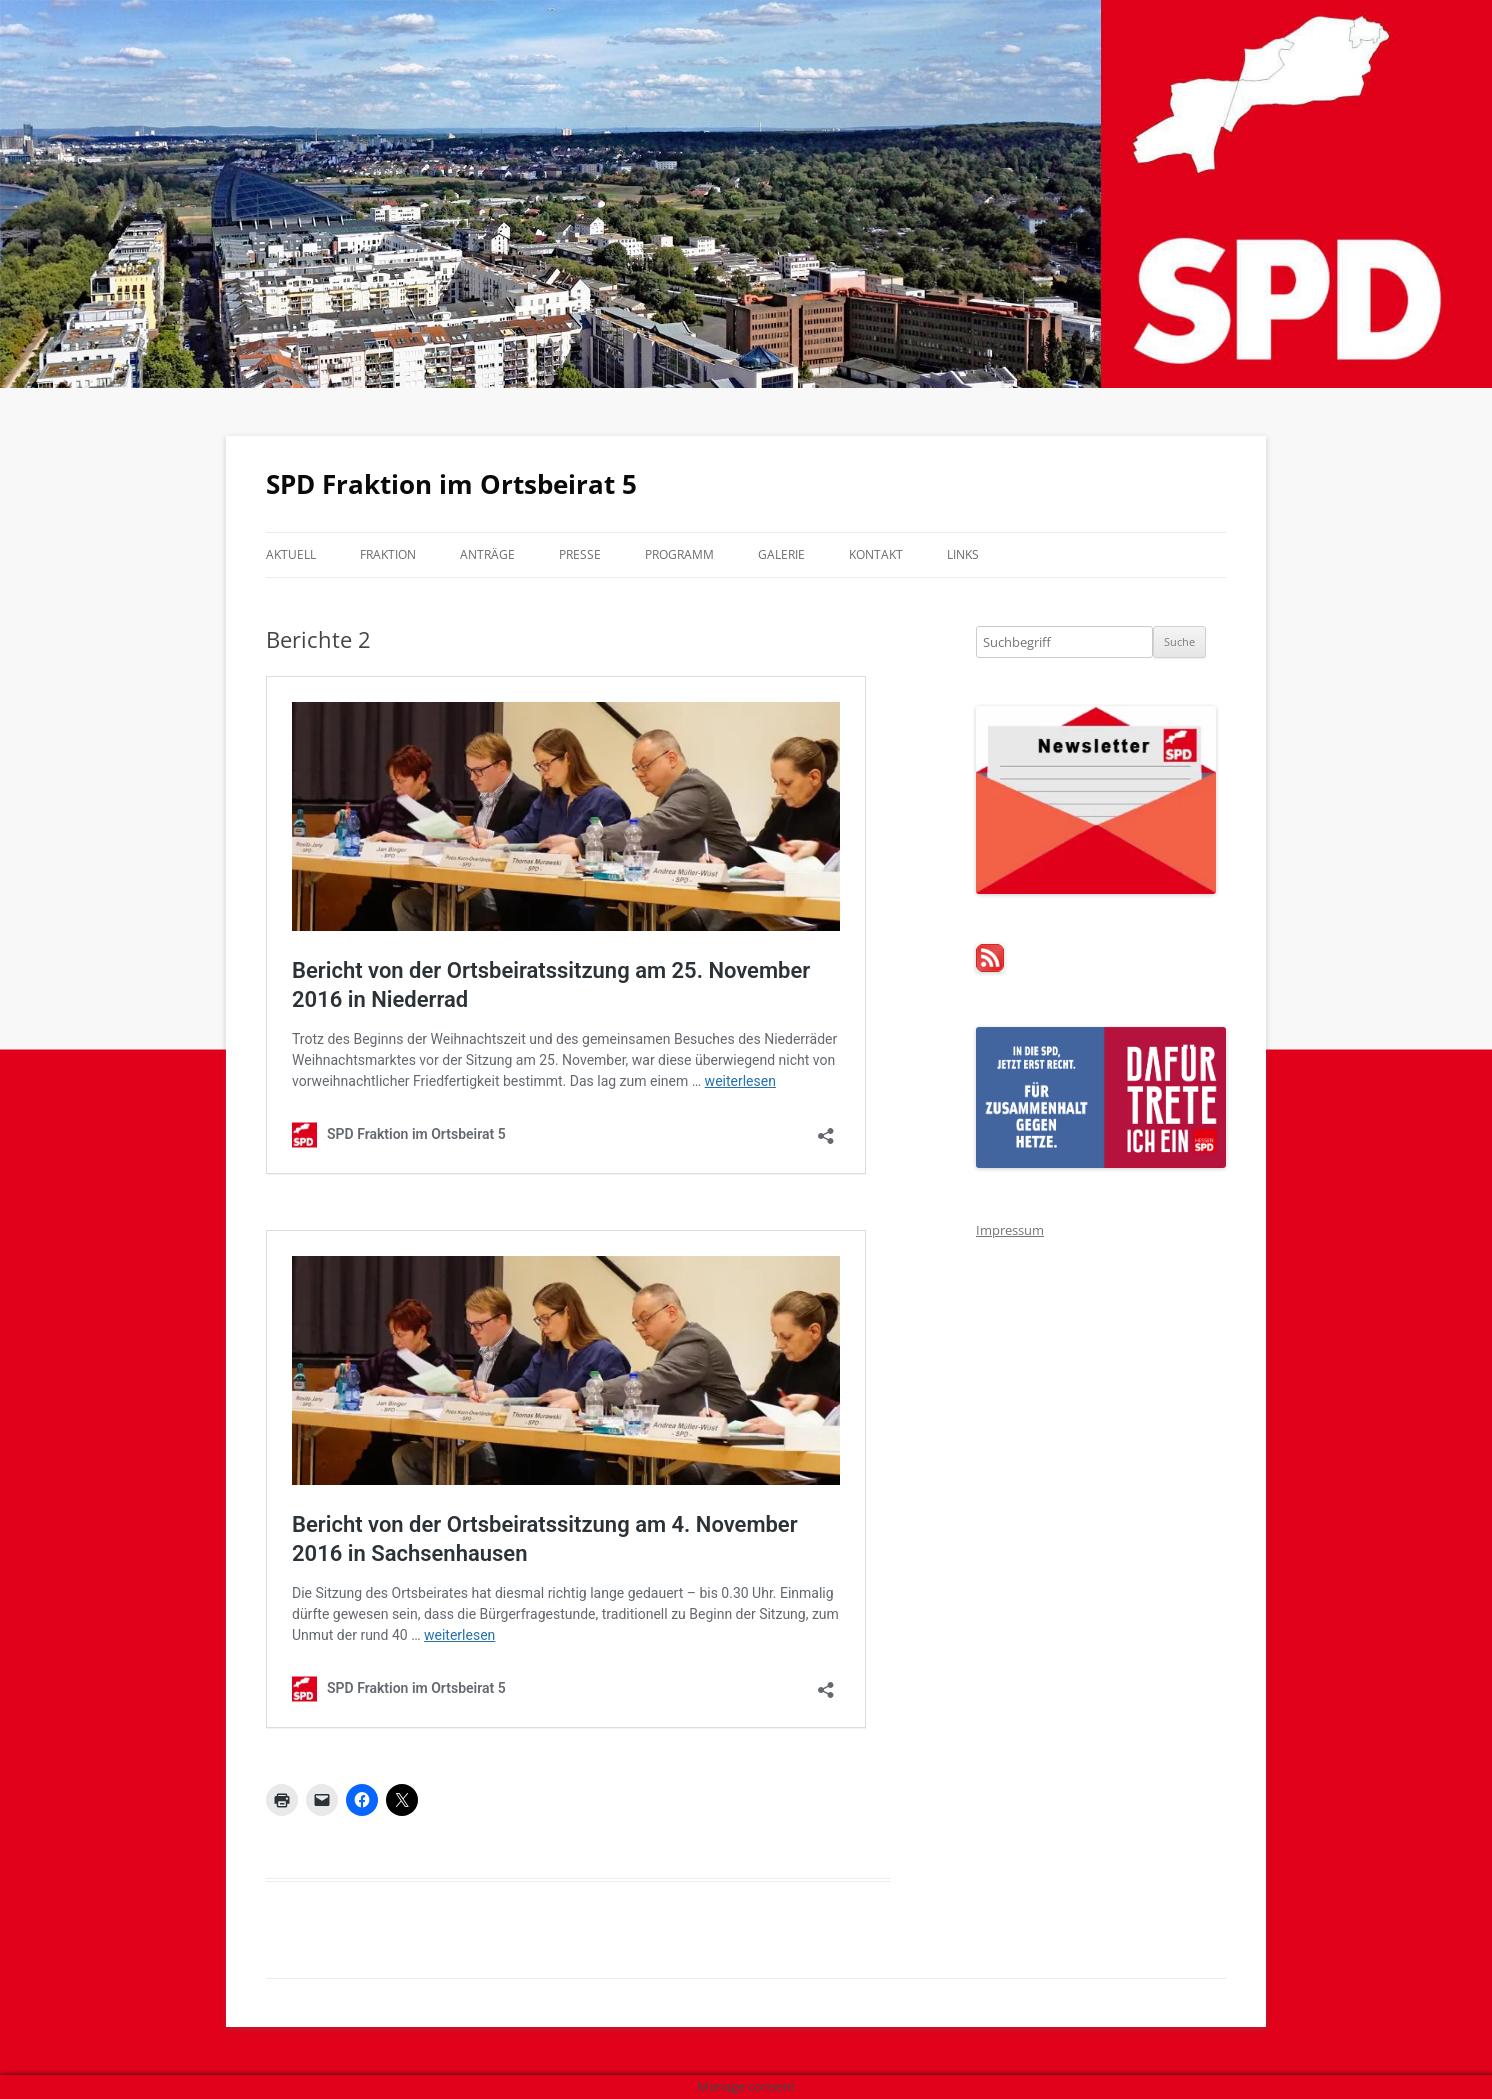  Describe the element at coordinates (963, 554) in the screenshot. I see `Links` at that location.